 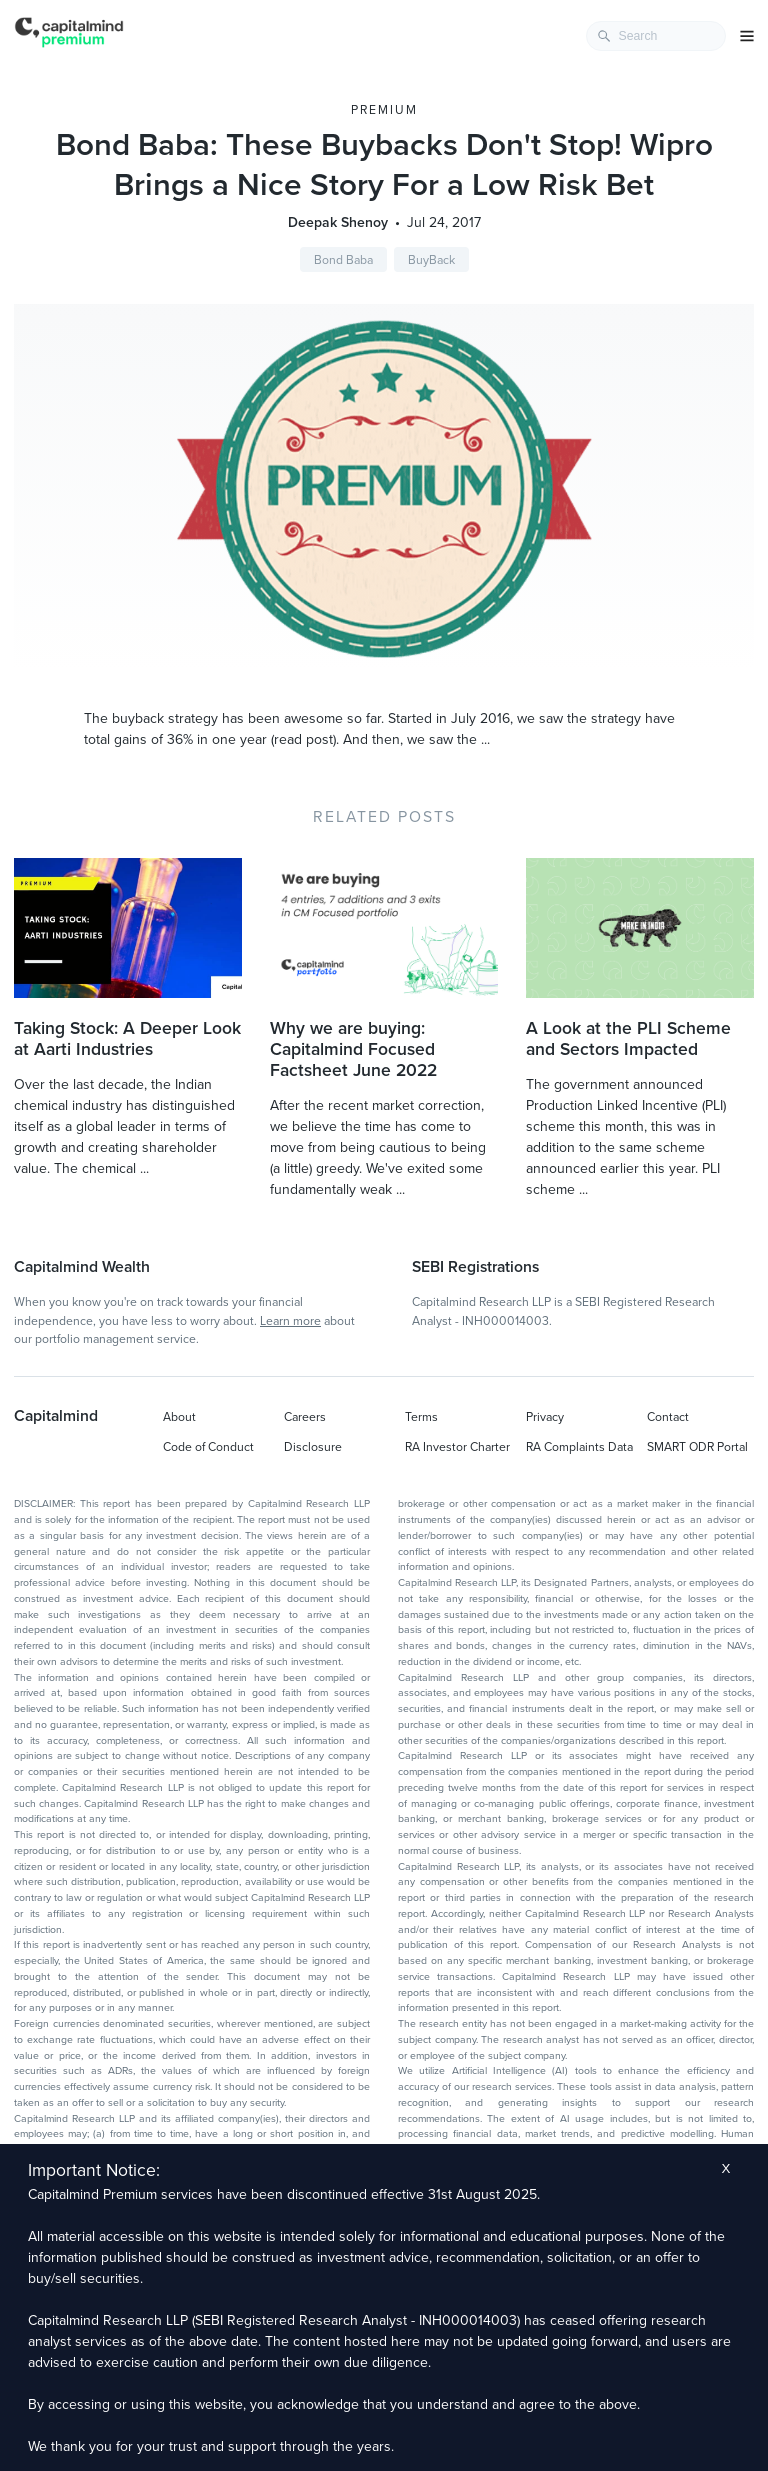 What do you see at coordinates (353, 1049) in the screenshot?
I see `Why we are buying: Capitalmind Focused Factsheet June 2022` at bounding box center [353, 1049].